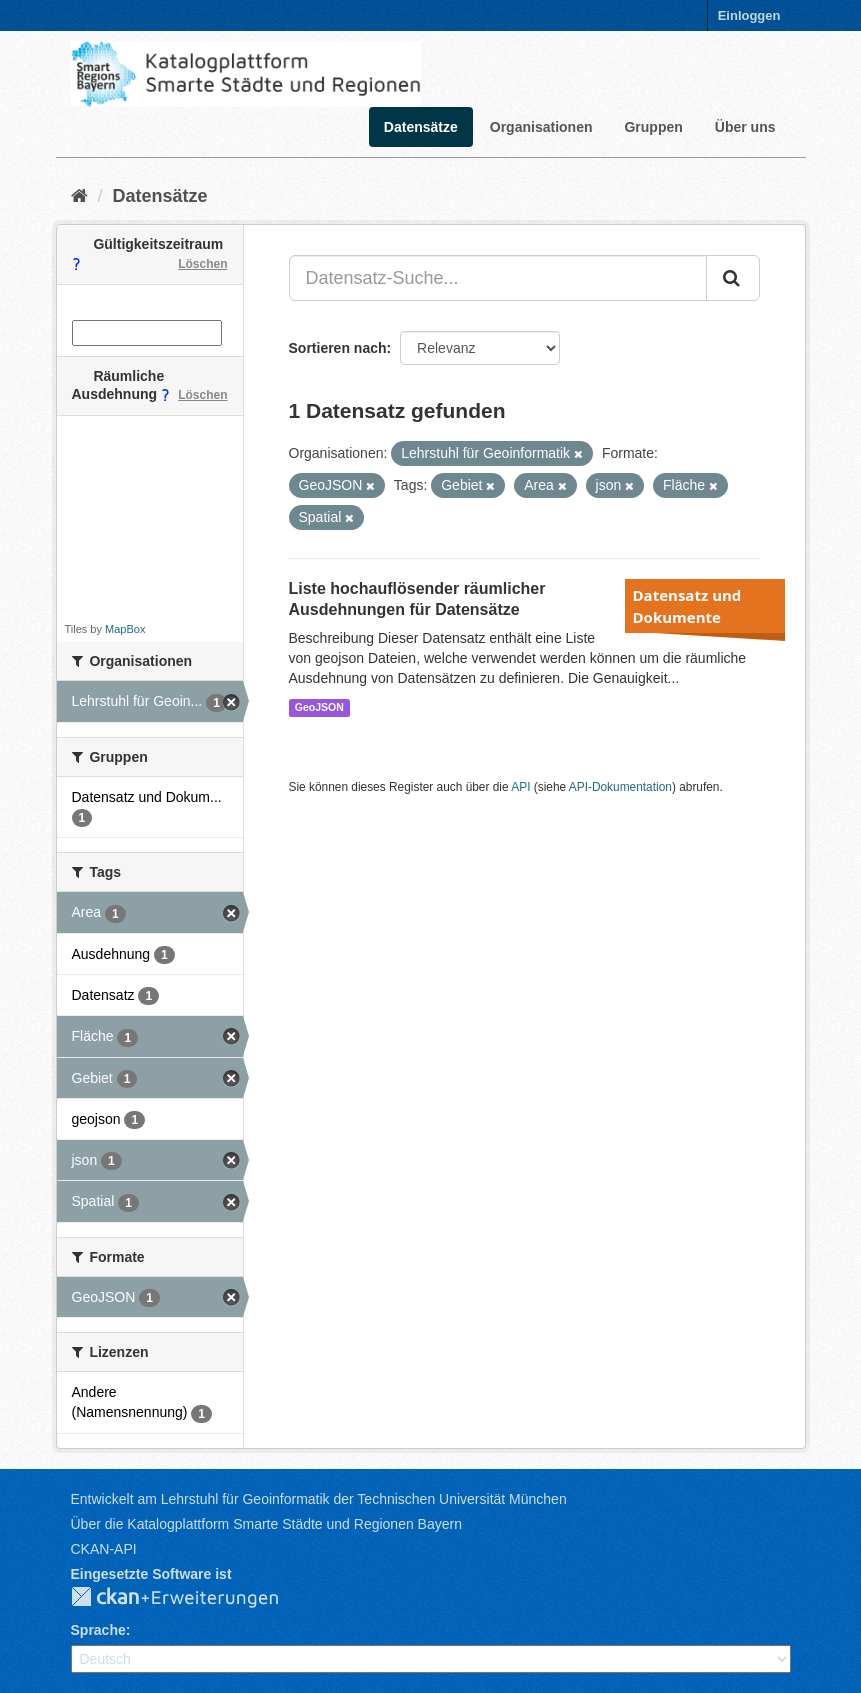 The height and width of the screenshot is (1693, 861). I want to click on API-Dokumentation, so click(620, 787).